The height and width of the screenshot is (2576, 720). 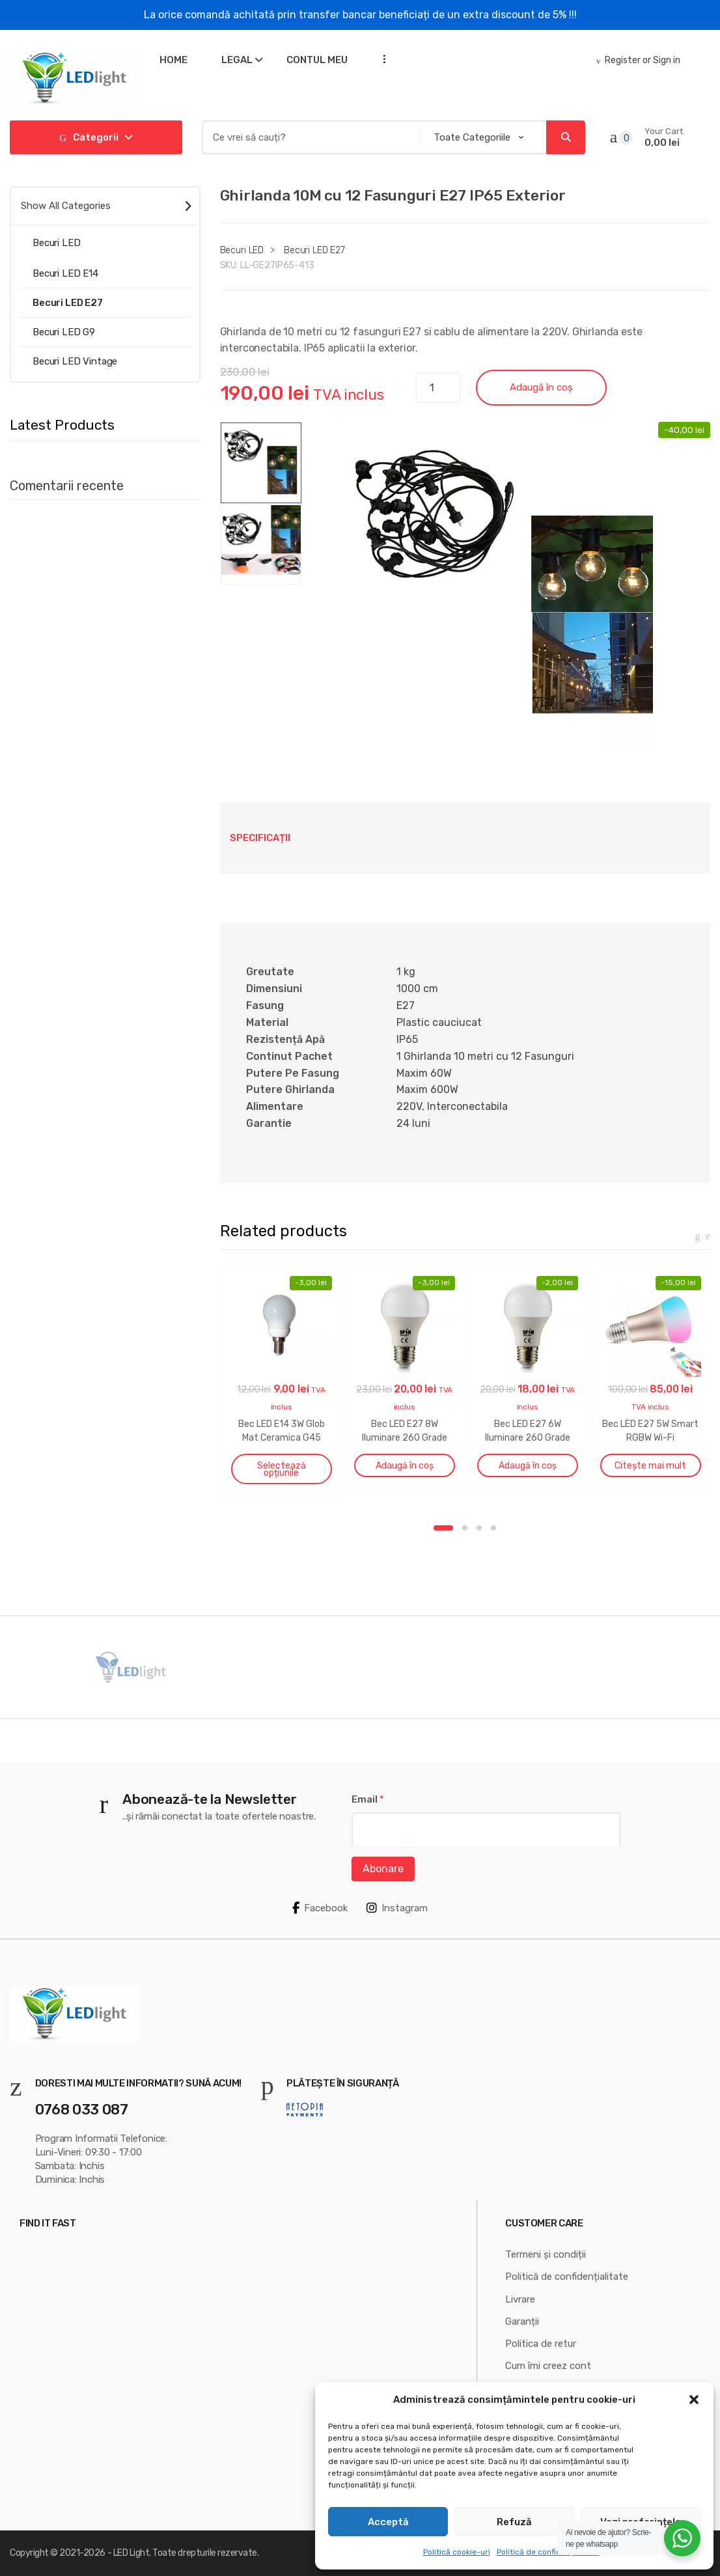 What do you see at coordinates (493, 1527) in the screenshot?
I see `4 [button]` at bounding box center [493, 1527].